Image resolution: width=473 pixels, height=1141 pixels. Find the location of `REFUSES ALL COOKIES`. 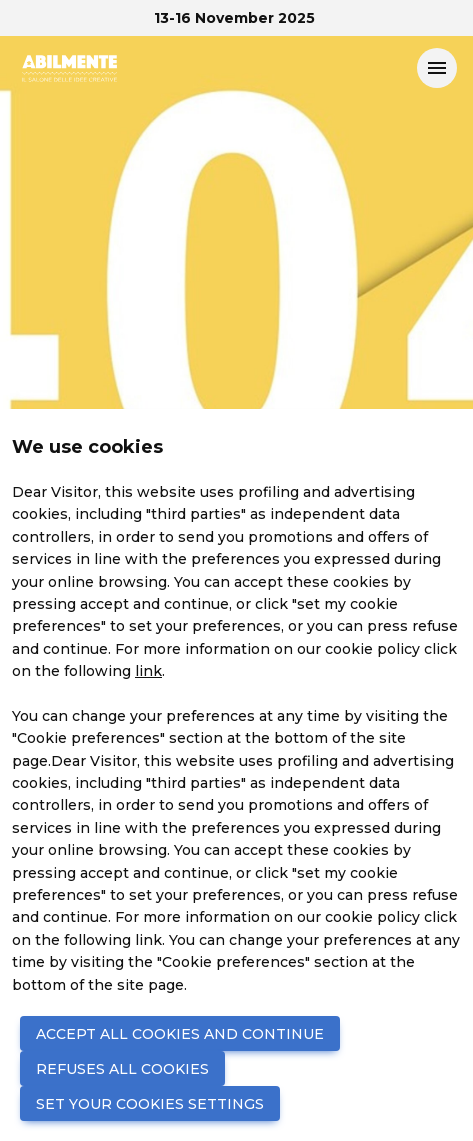

REFUSES ALL COOKIES is located at coordinates (122, 1069).